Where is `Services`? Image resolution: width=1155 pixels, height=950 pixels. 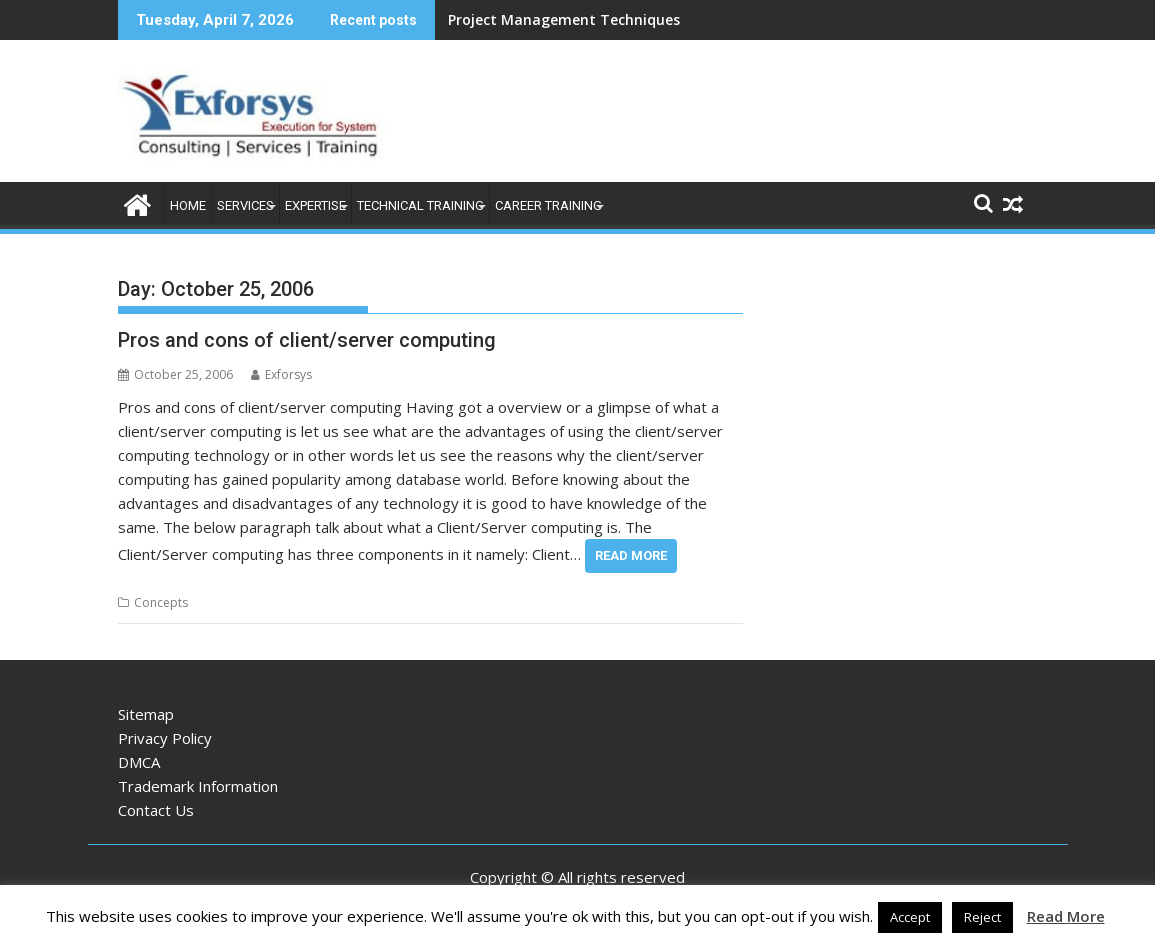 Services is located at coordinates (245, 205).